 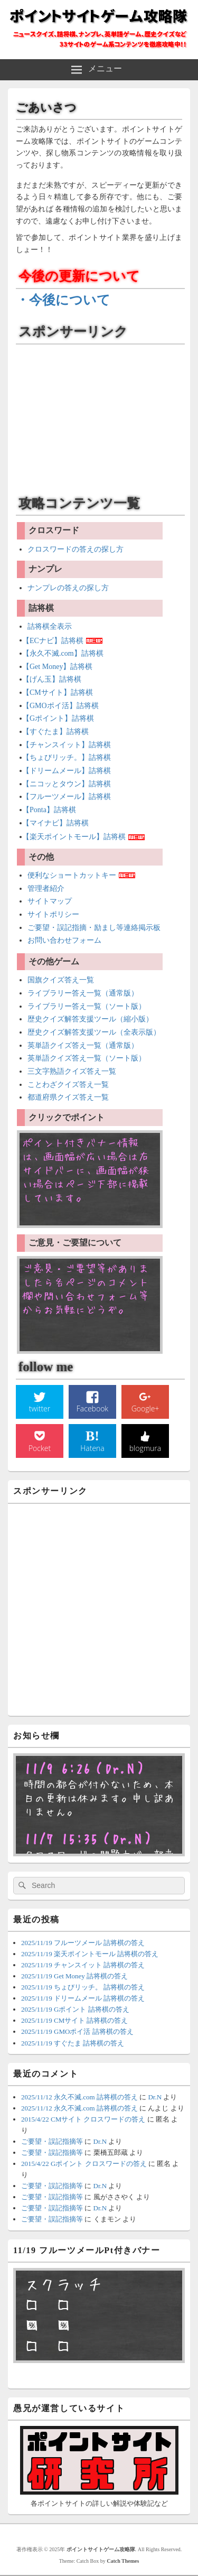 I want to click on 英単語クイズ答え一覧（ソート版）, so click(x=86, y=1058).